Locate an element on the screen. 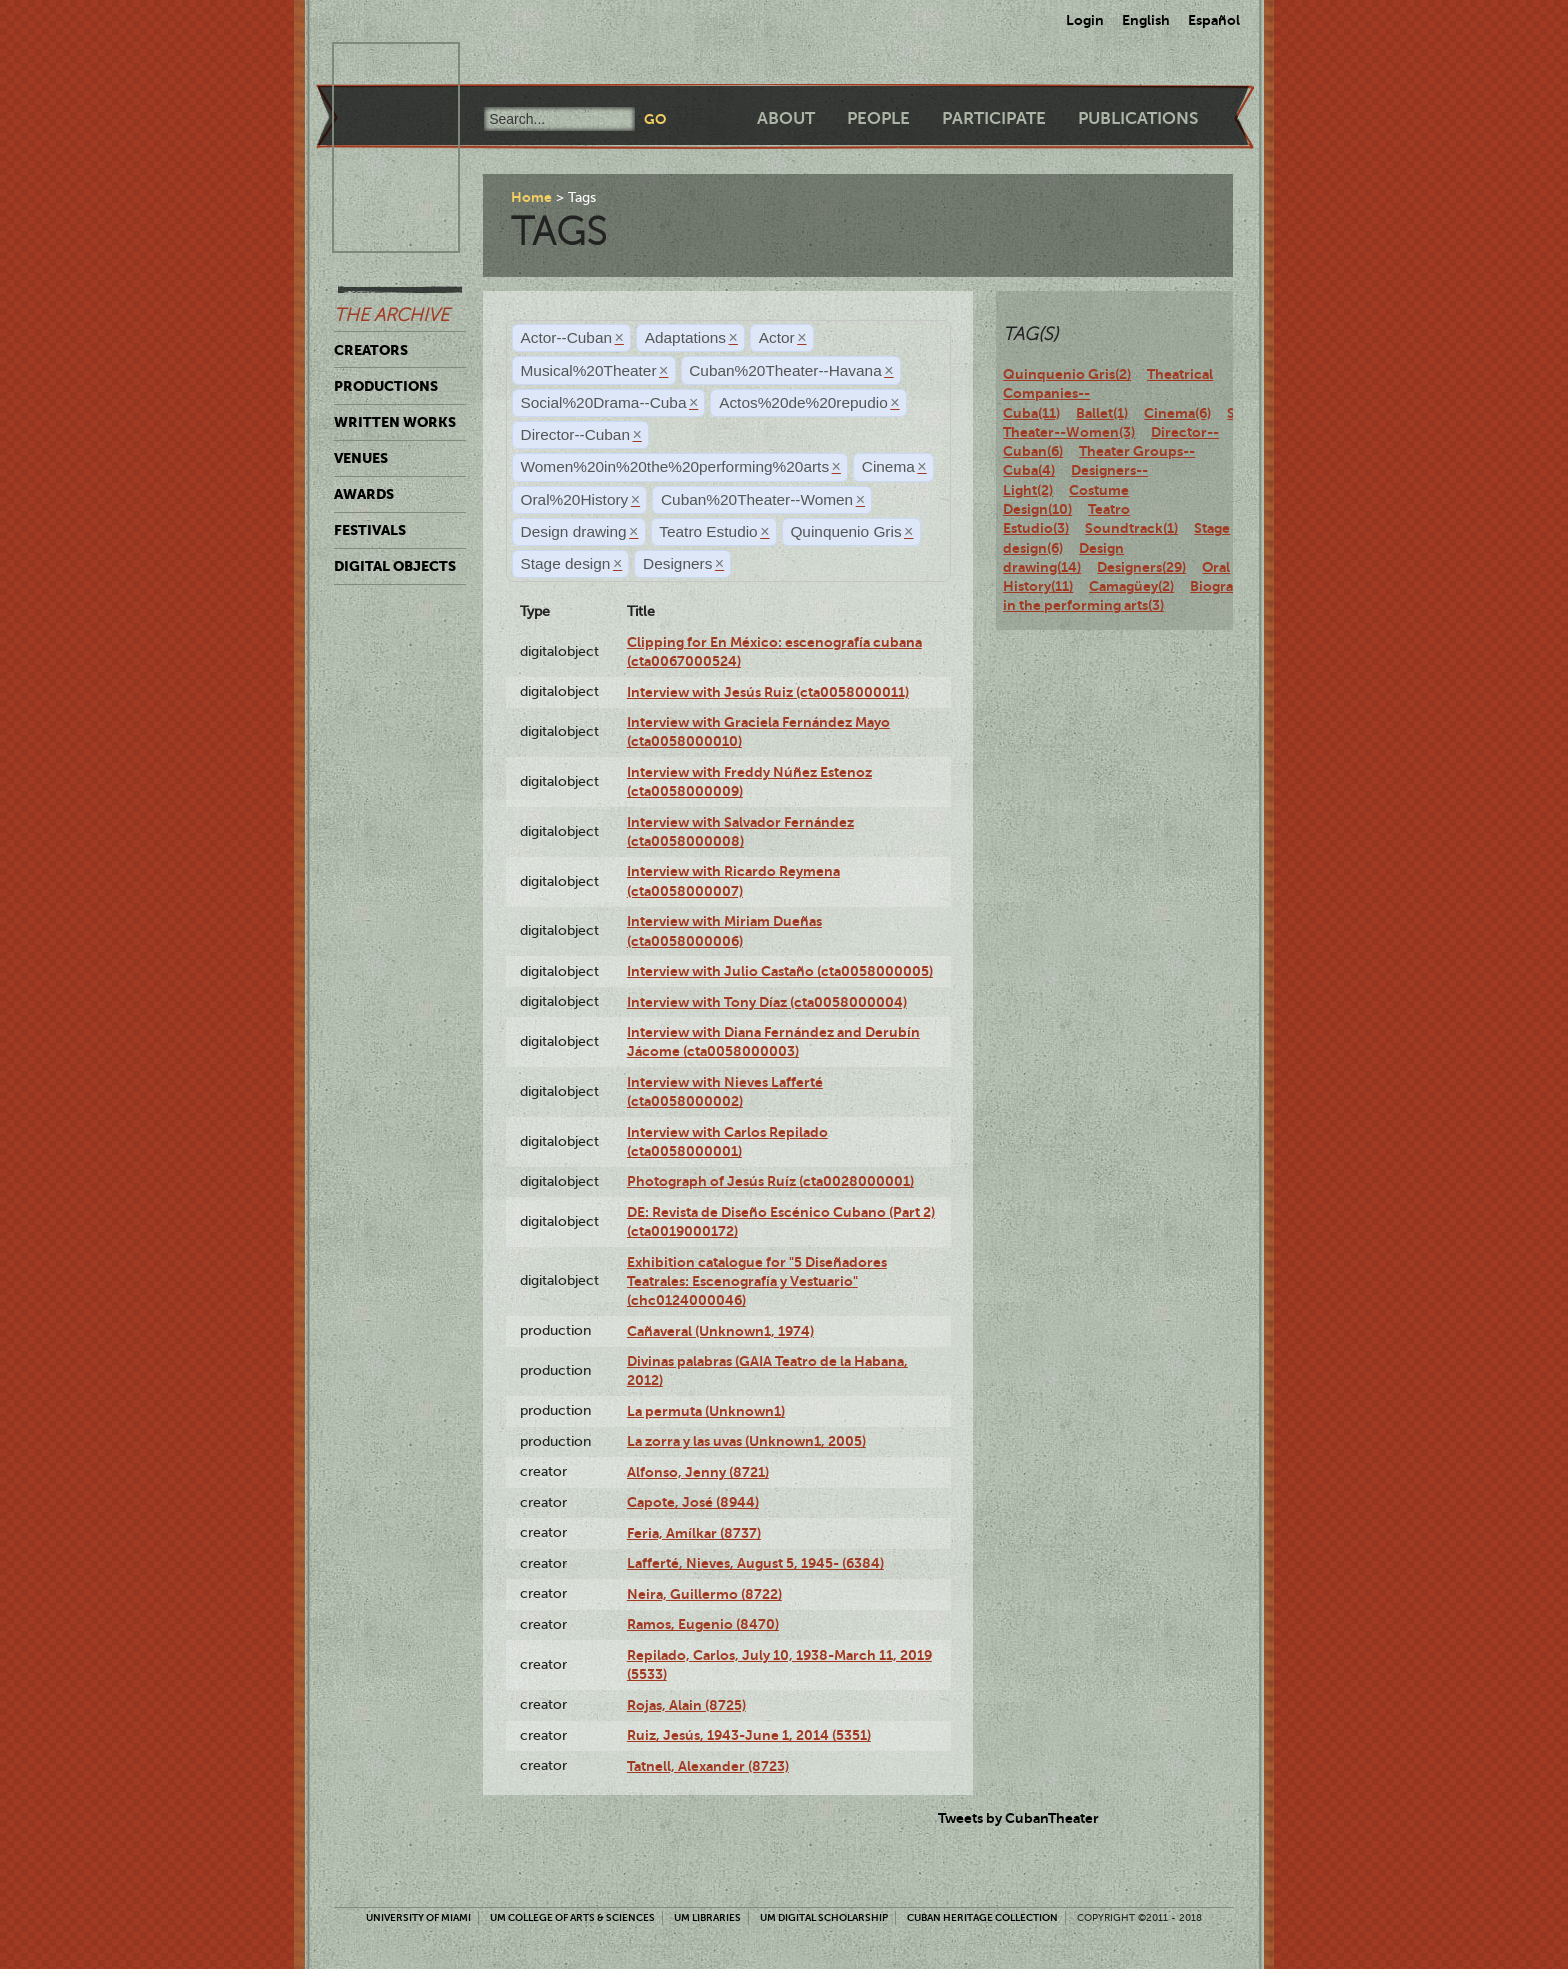 The width and height of the screenshot is (1568, 1969). English is located at coordinates (1146, 20).